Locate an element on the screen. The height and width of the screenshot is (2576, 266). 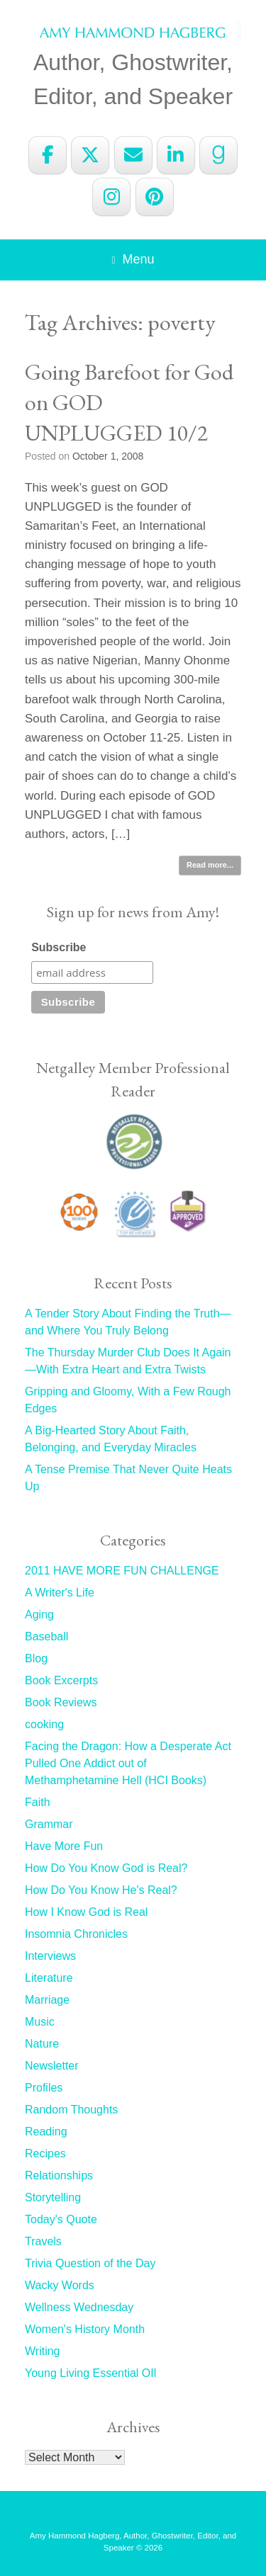
How Do You Know God is Real? is located at coordinates (106, 1868).